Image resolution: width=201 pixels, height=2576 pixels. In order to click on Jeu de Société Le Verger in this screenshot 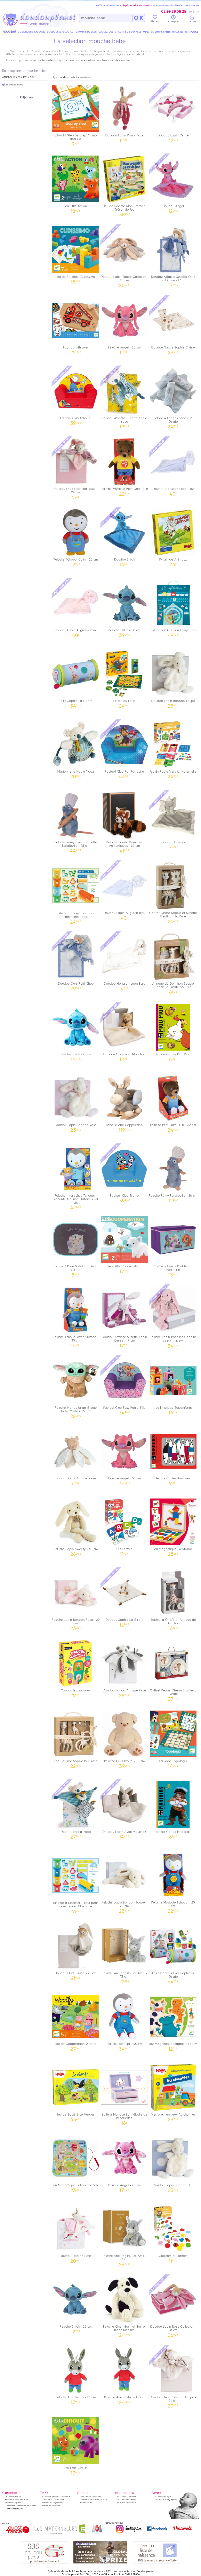, I will do `click(75, 2091)`.